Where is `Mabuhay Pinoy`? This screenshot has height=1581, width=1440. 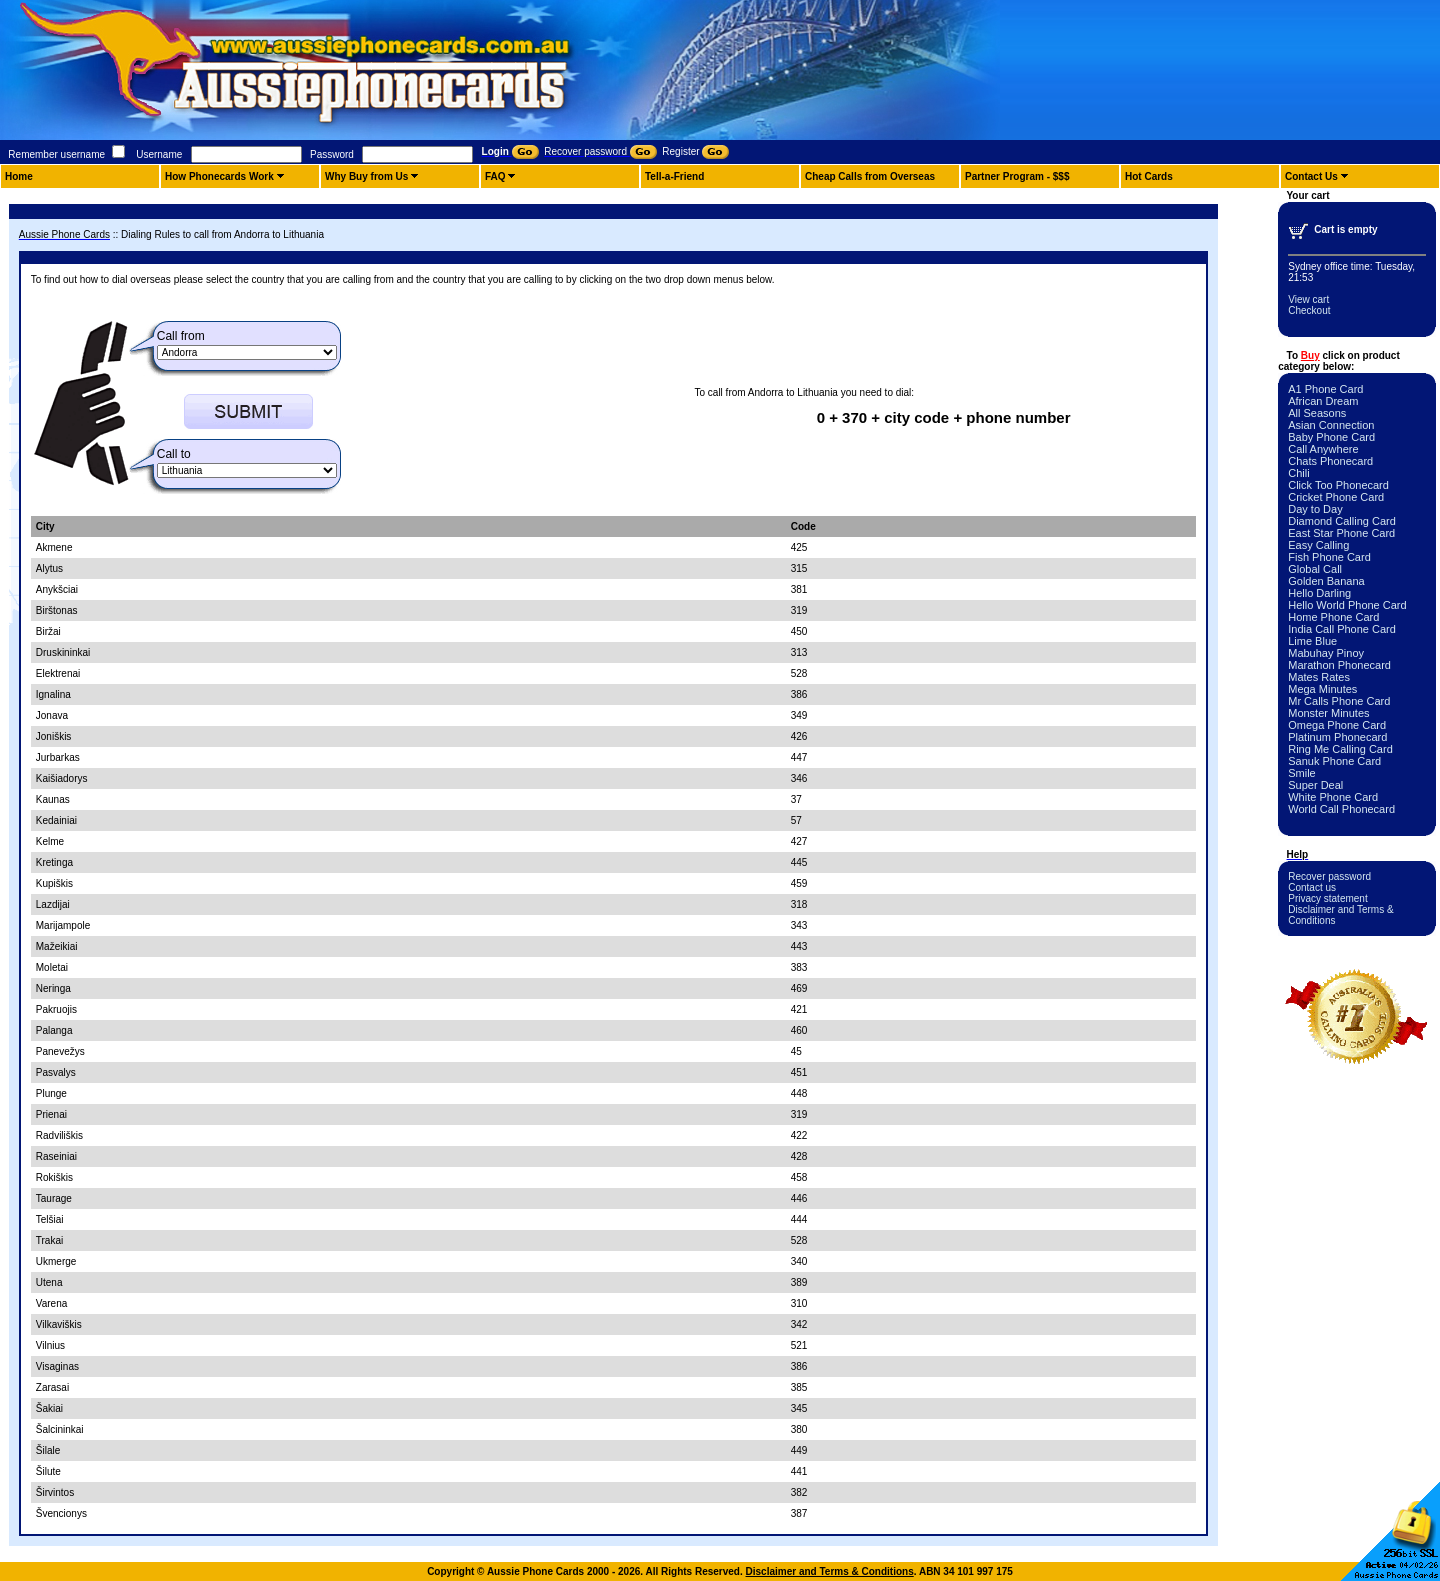
Mabuhay Pinoy is located at coordinates (1326, 653).